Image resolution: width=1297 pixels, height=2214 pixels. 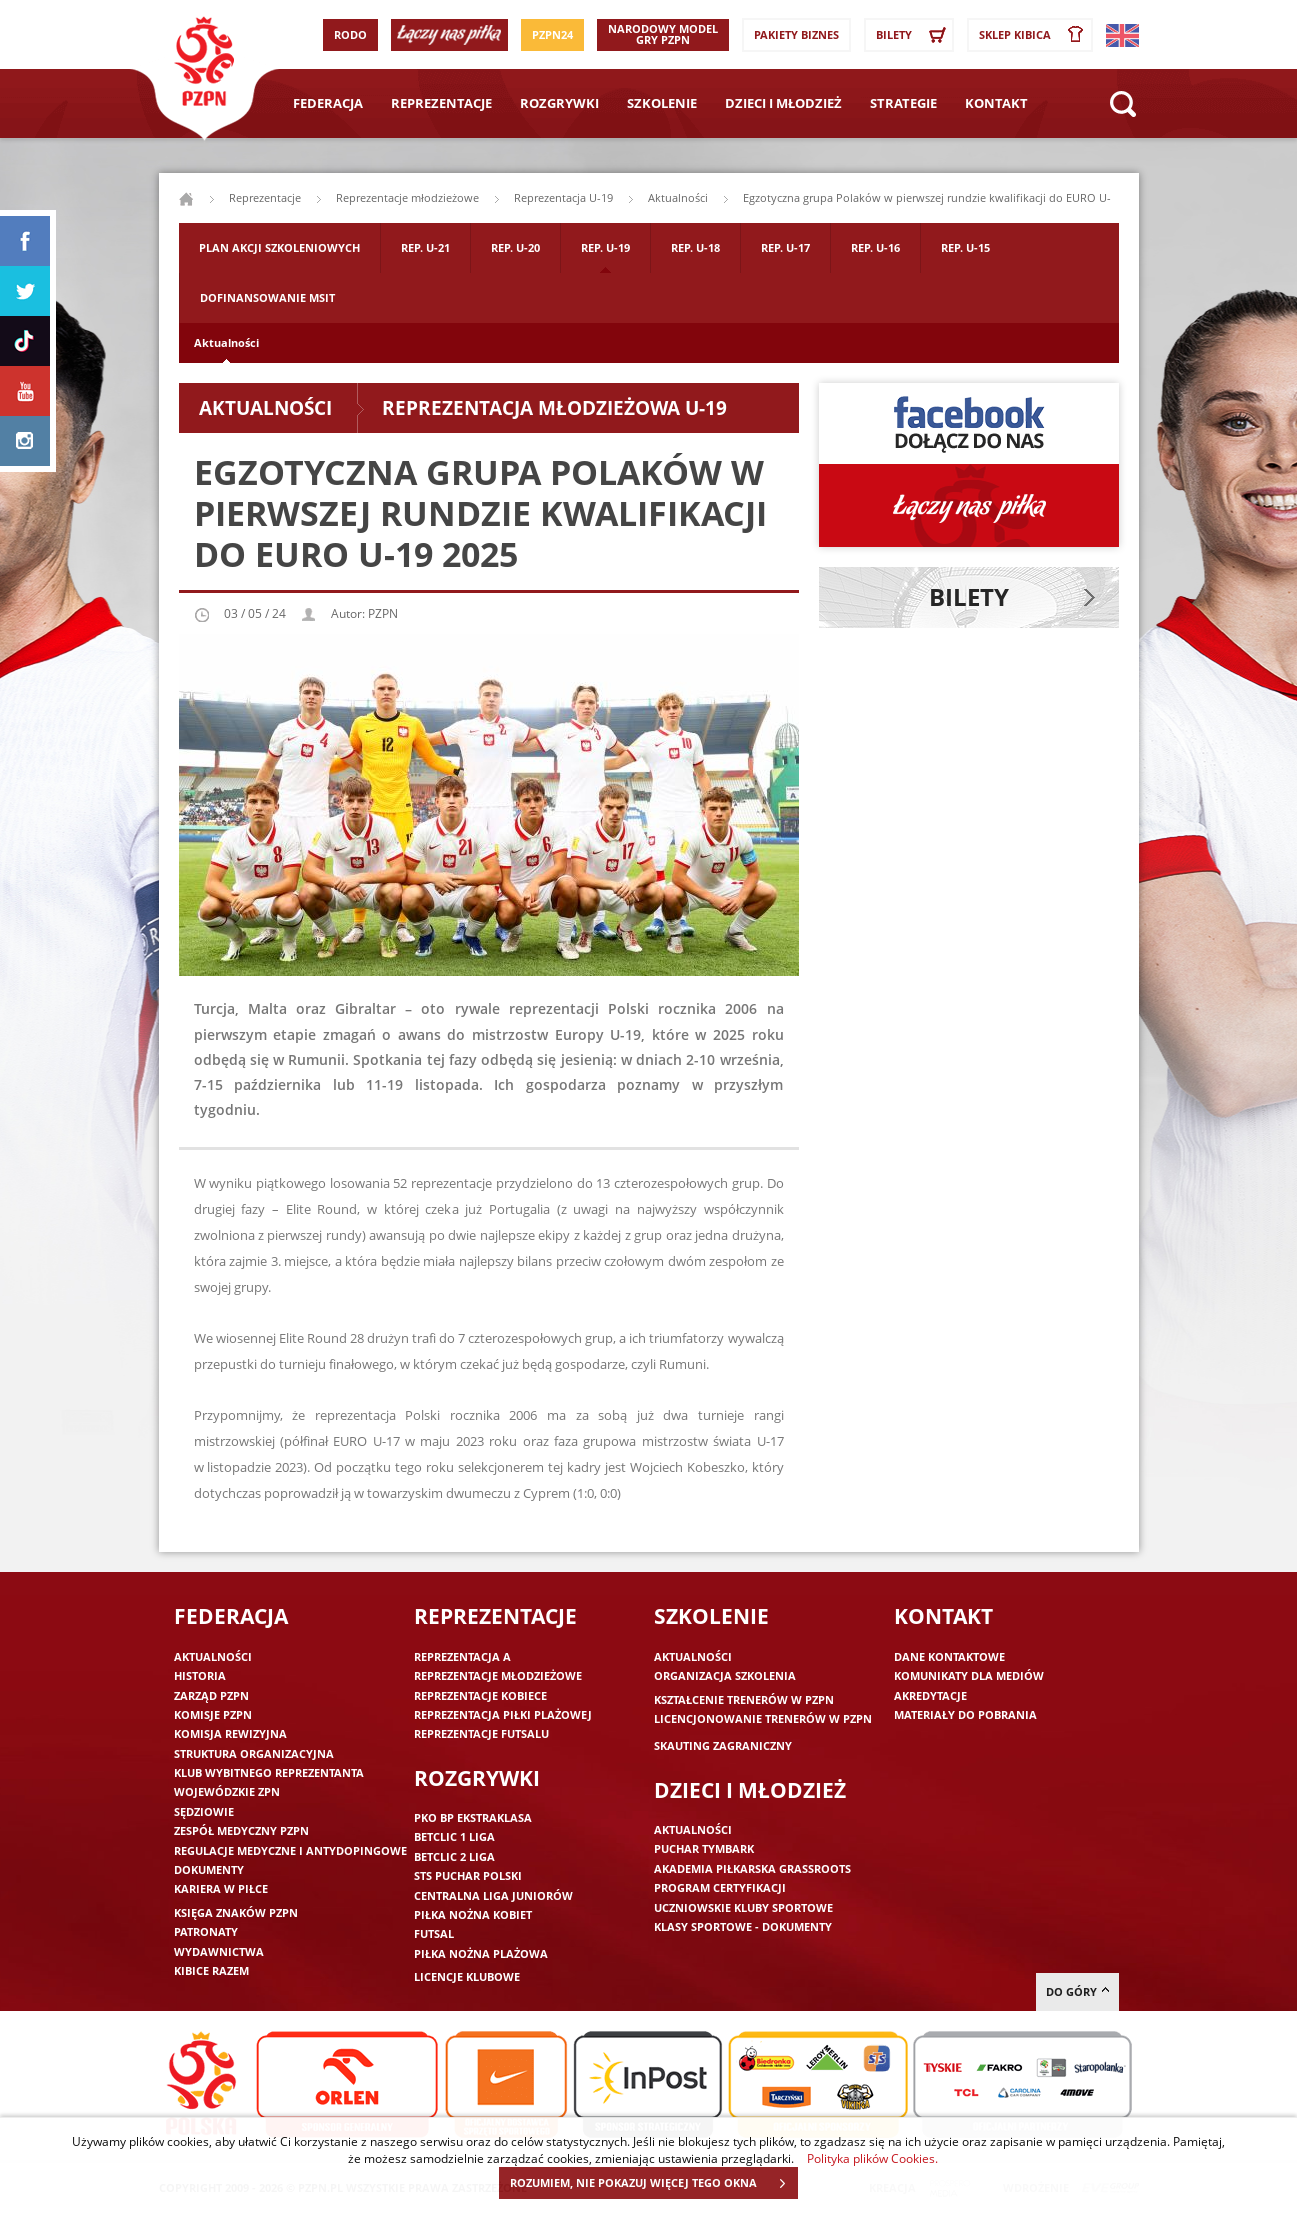 What do you see at coordinates (796, 34) in the screenshot?
I see `Pakiety Biznes` at bounding box center [796, 34].